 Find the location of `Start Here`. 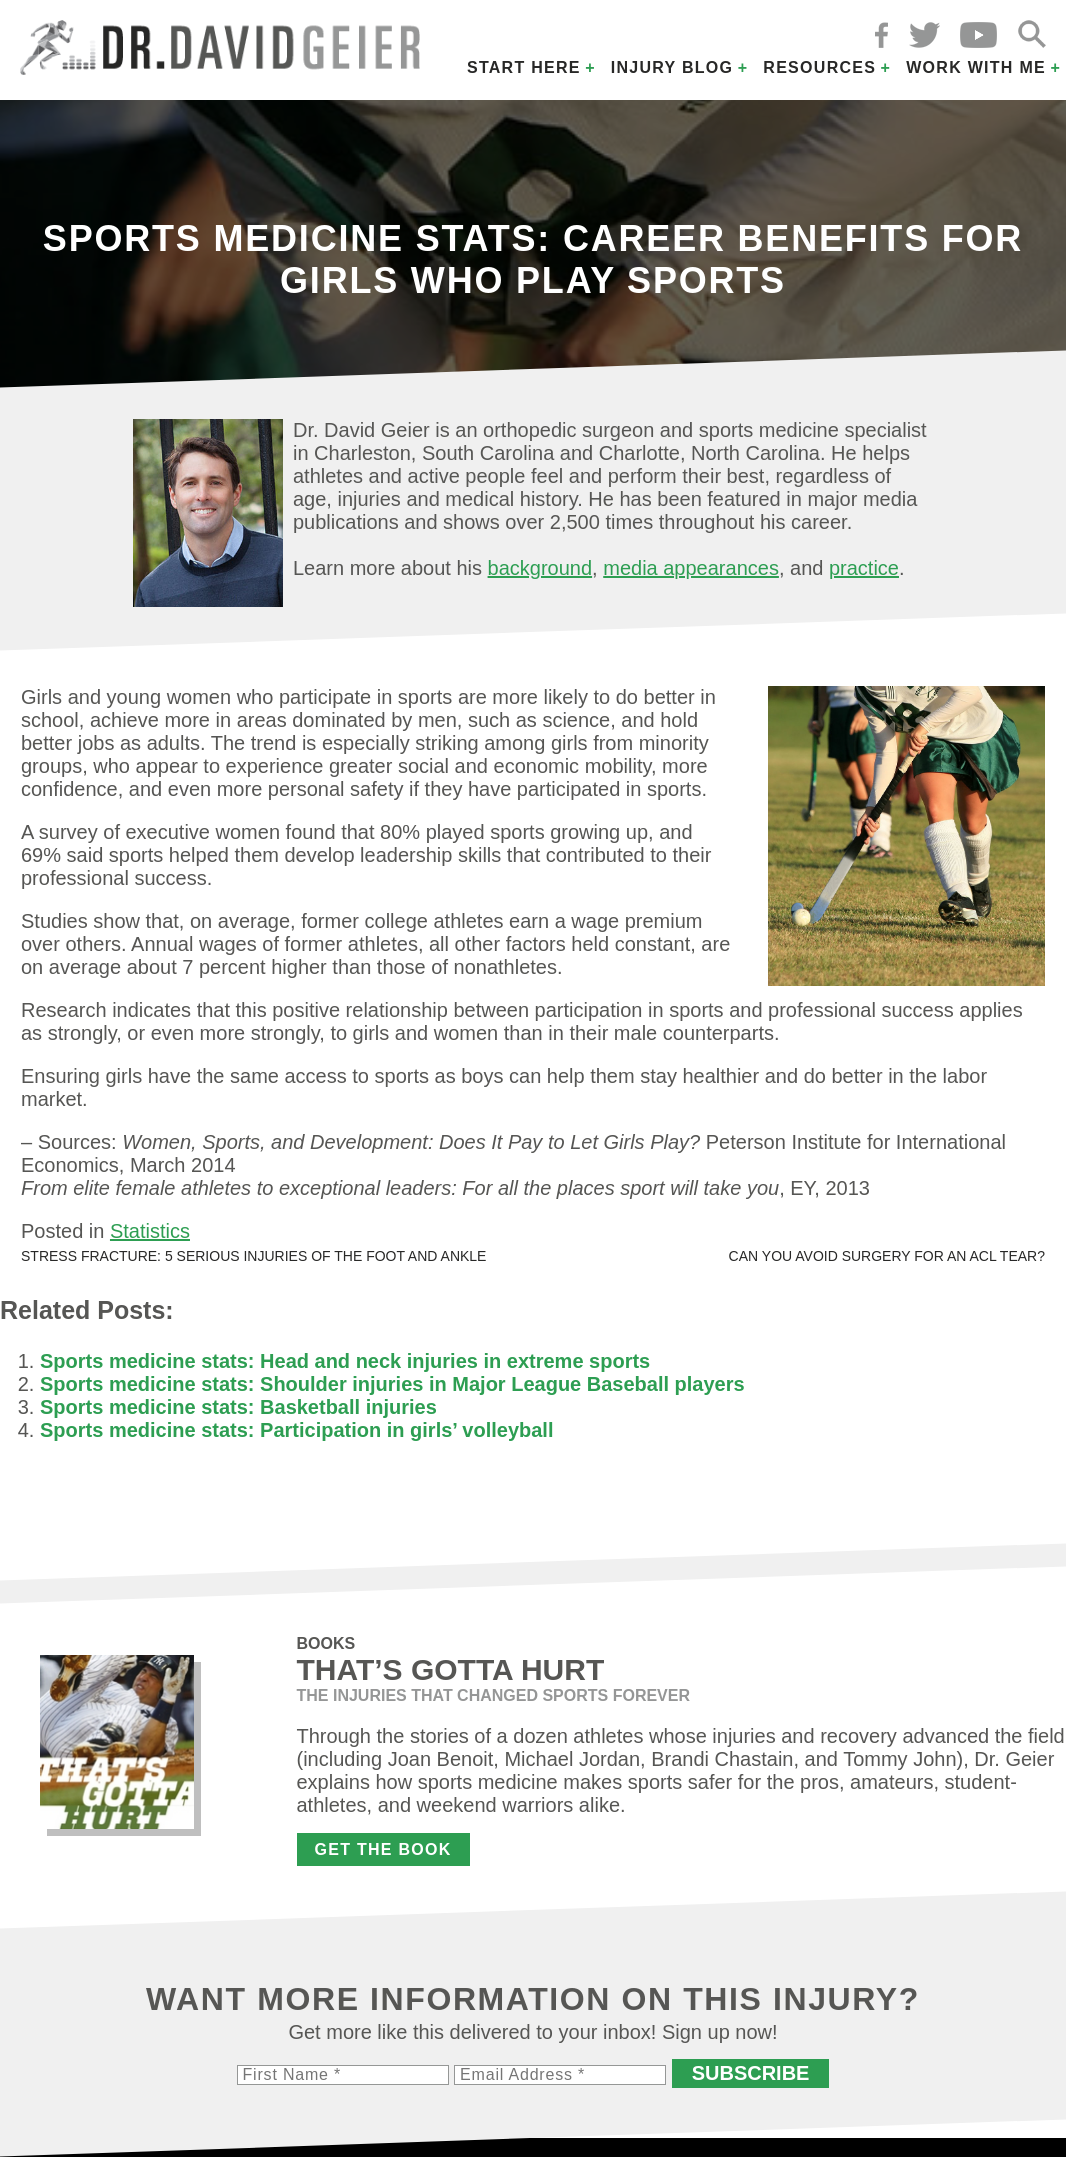

Start Here is located at coordinates (524, 67).